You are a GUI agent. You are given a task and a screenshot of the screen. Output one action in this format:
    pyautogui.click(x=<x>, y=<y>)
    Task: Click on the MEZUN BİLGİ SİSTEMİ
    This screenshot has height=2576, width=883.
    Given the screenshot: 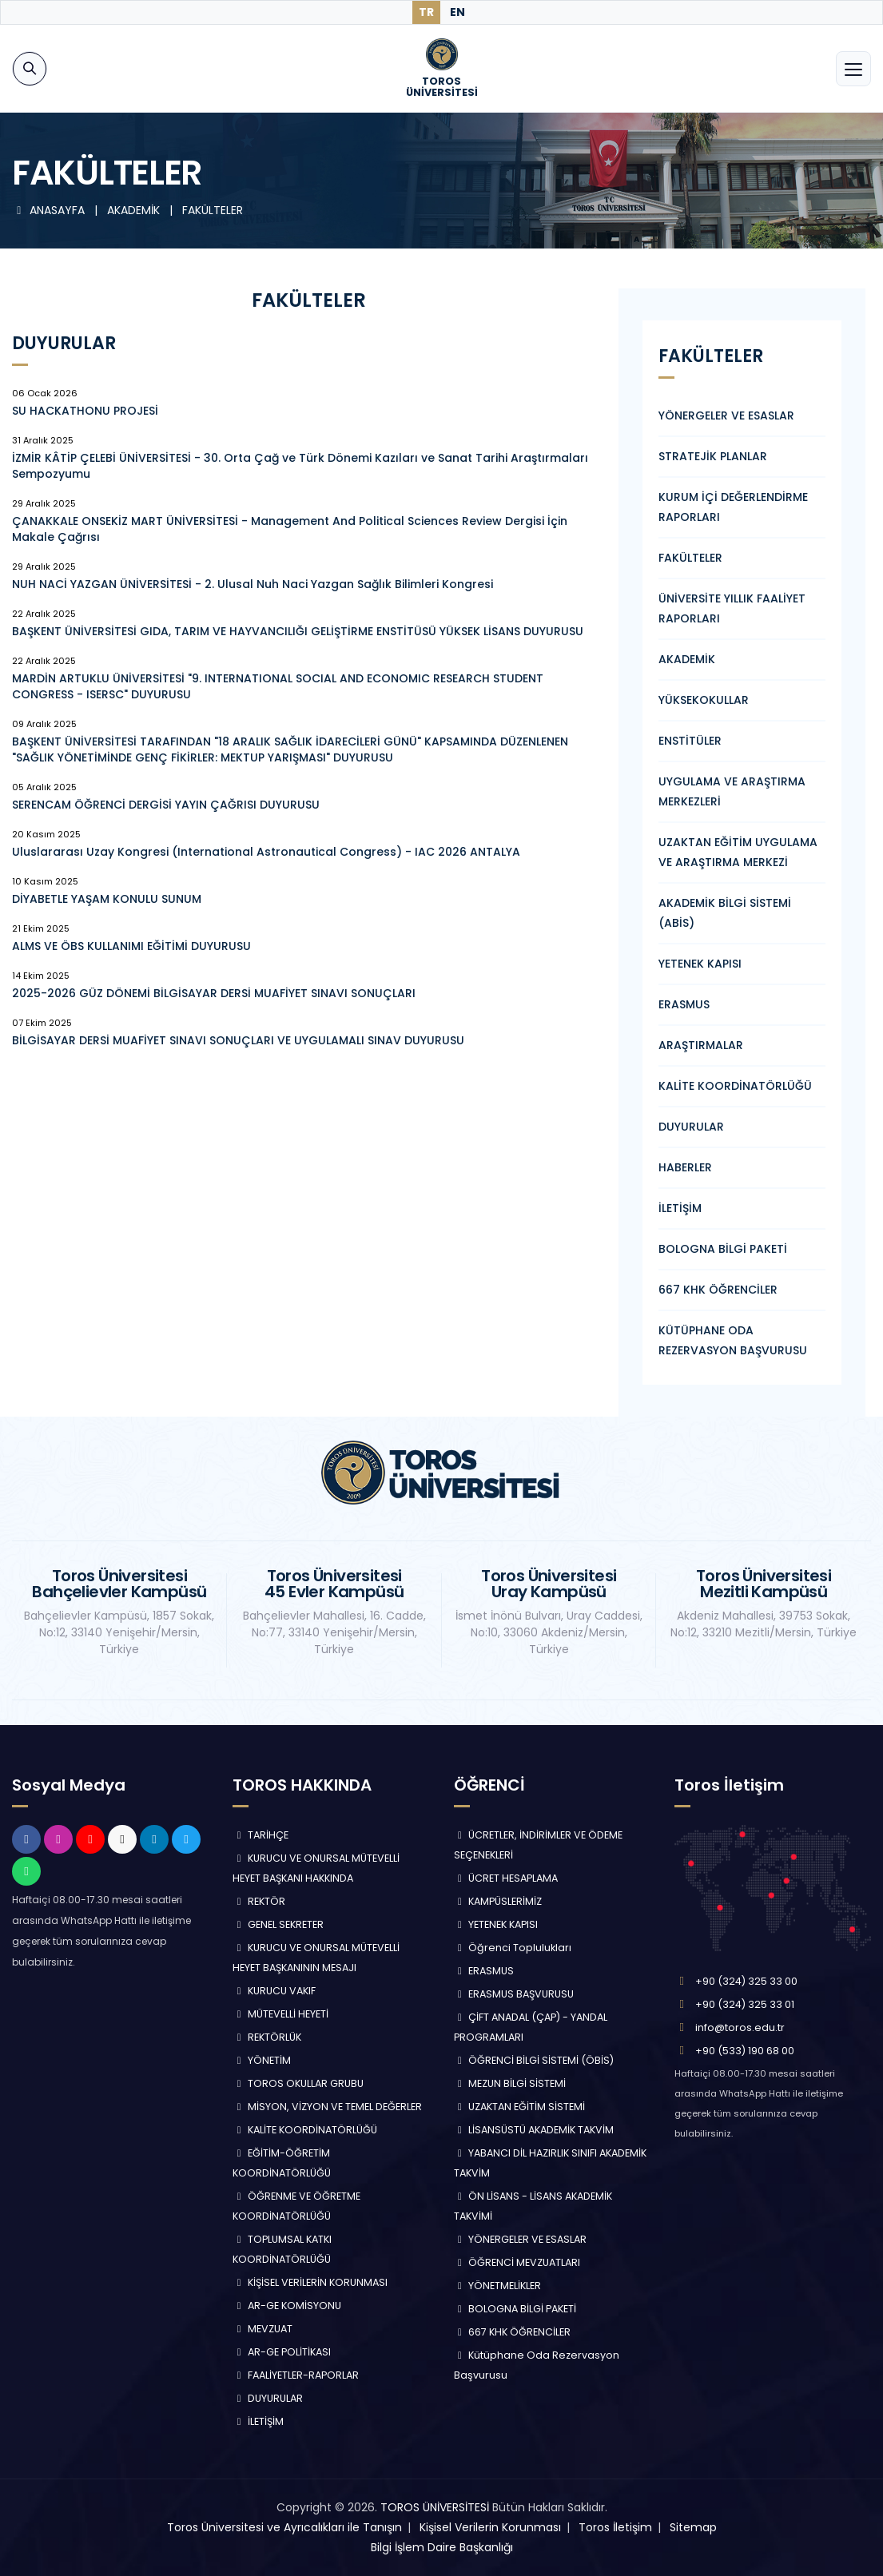 What is the action you would take?
    pyautogui.click(x=510, y=2083)
    